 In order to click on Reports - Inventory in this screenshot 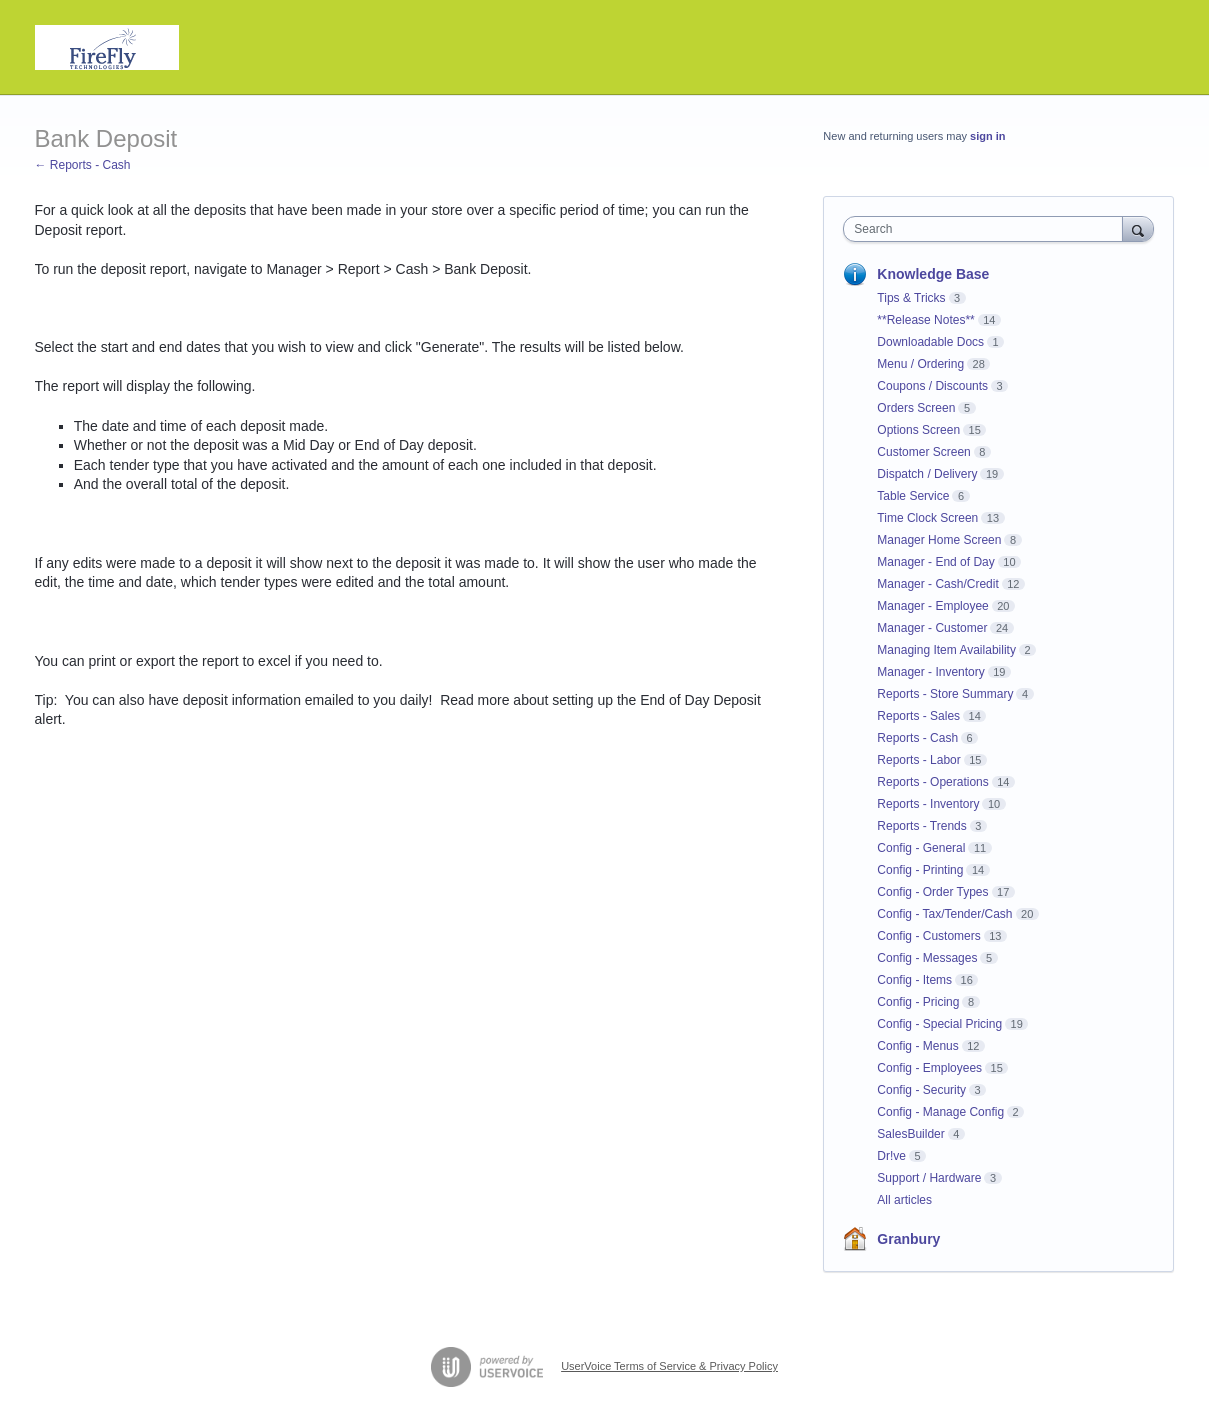, I will do `click(928, 804)`.